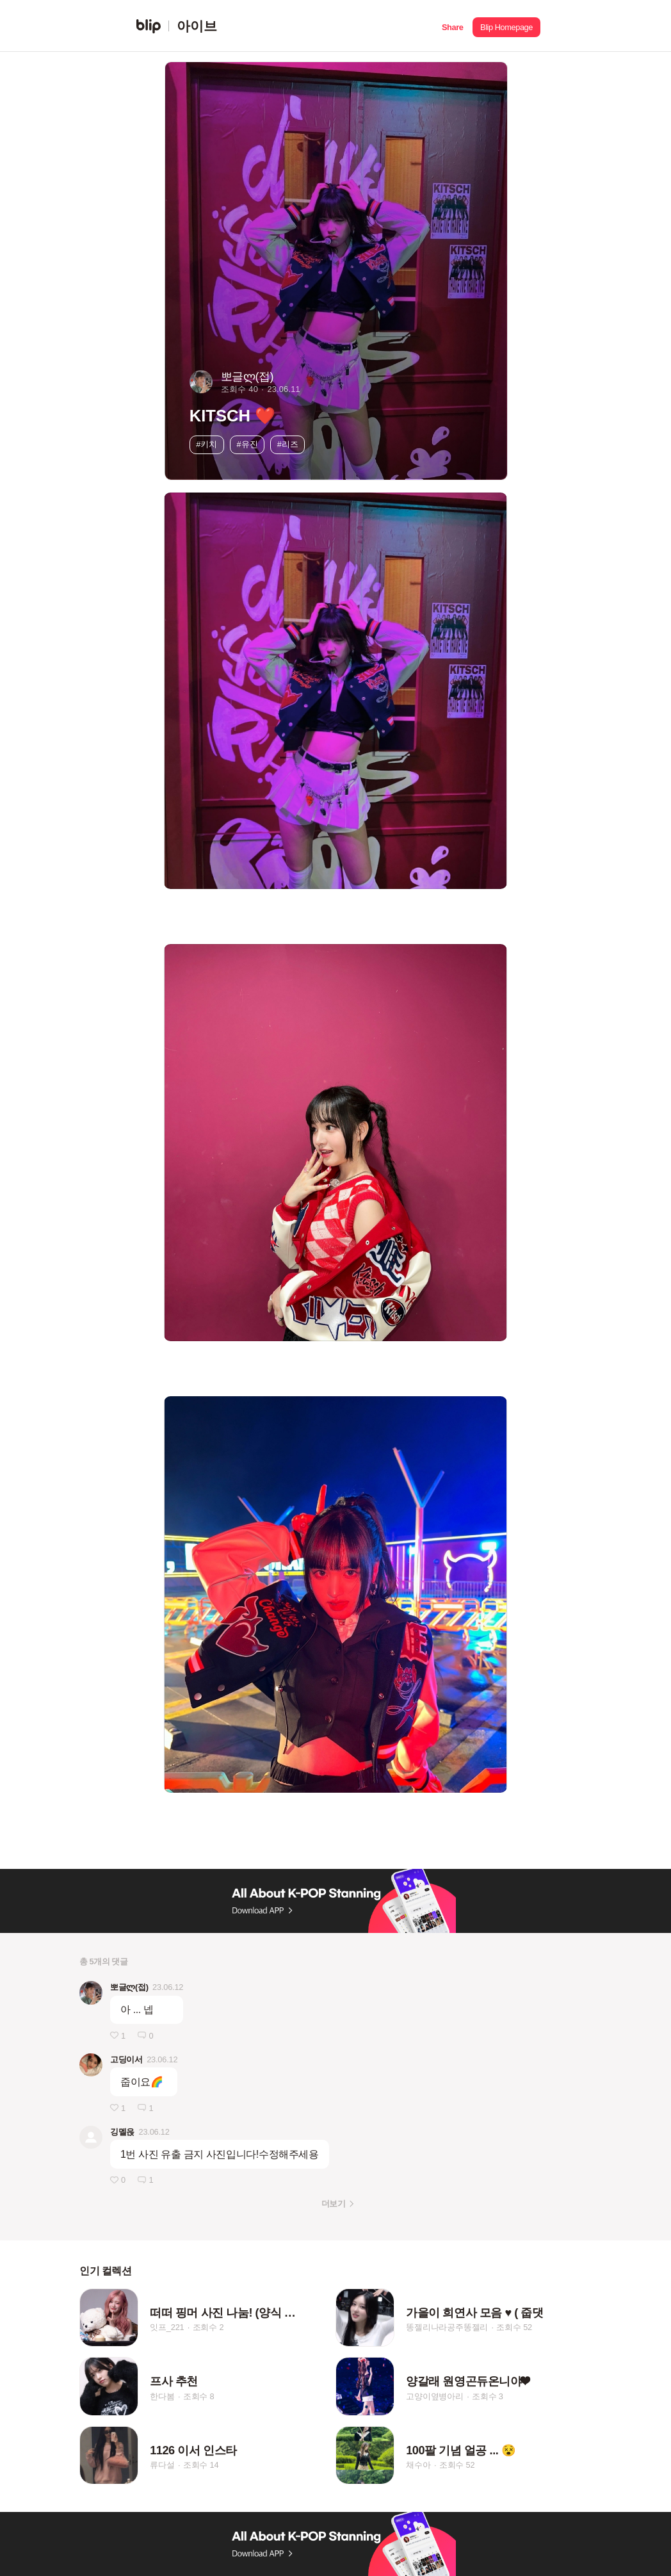  What do you see at coordinates (247, 444) in the screenshot?
I see `#유진 [button]` at bounding box center [247, 444].